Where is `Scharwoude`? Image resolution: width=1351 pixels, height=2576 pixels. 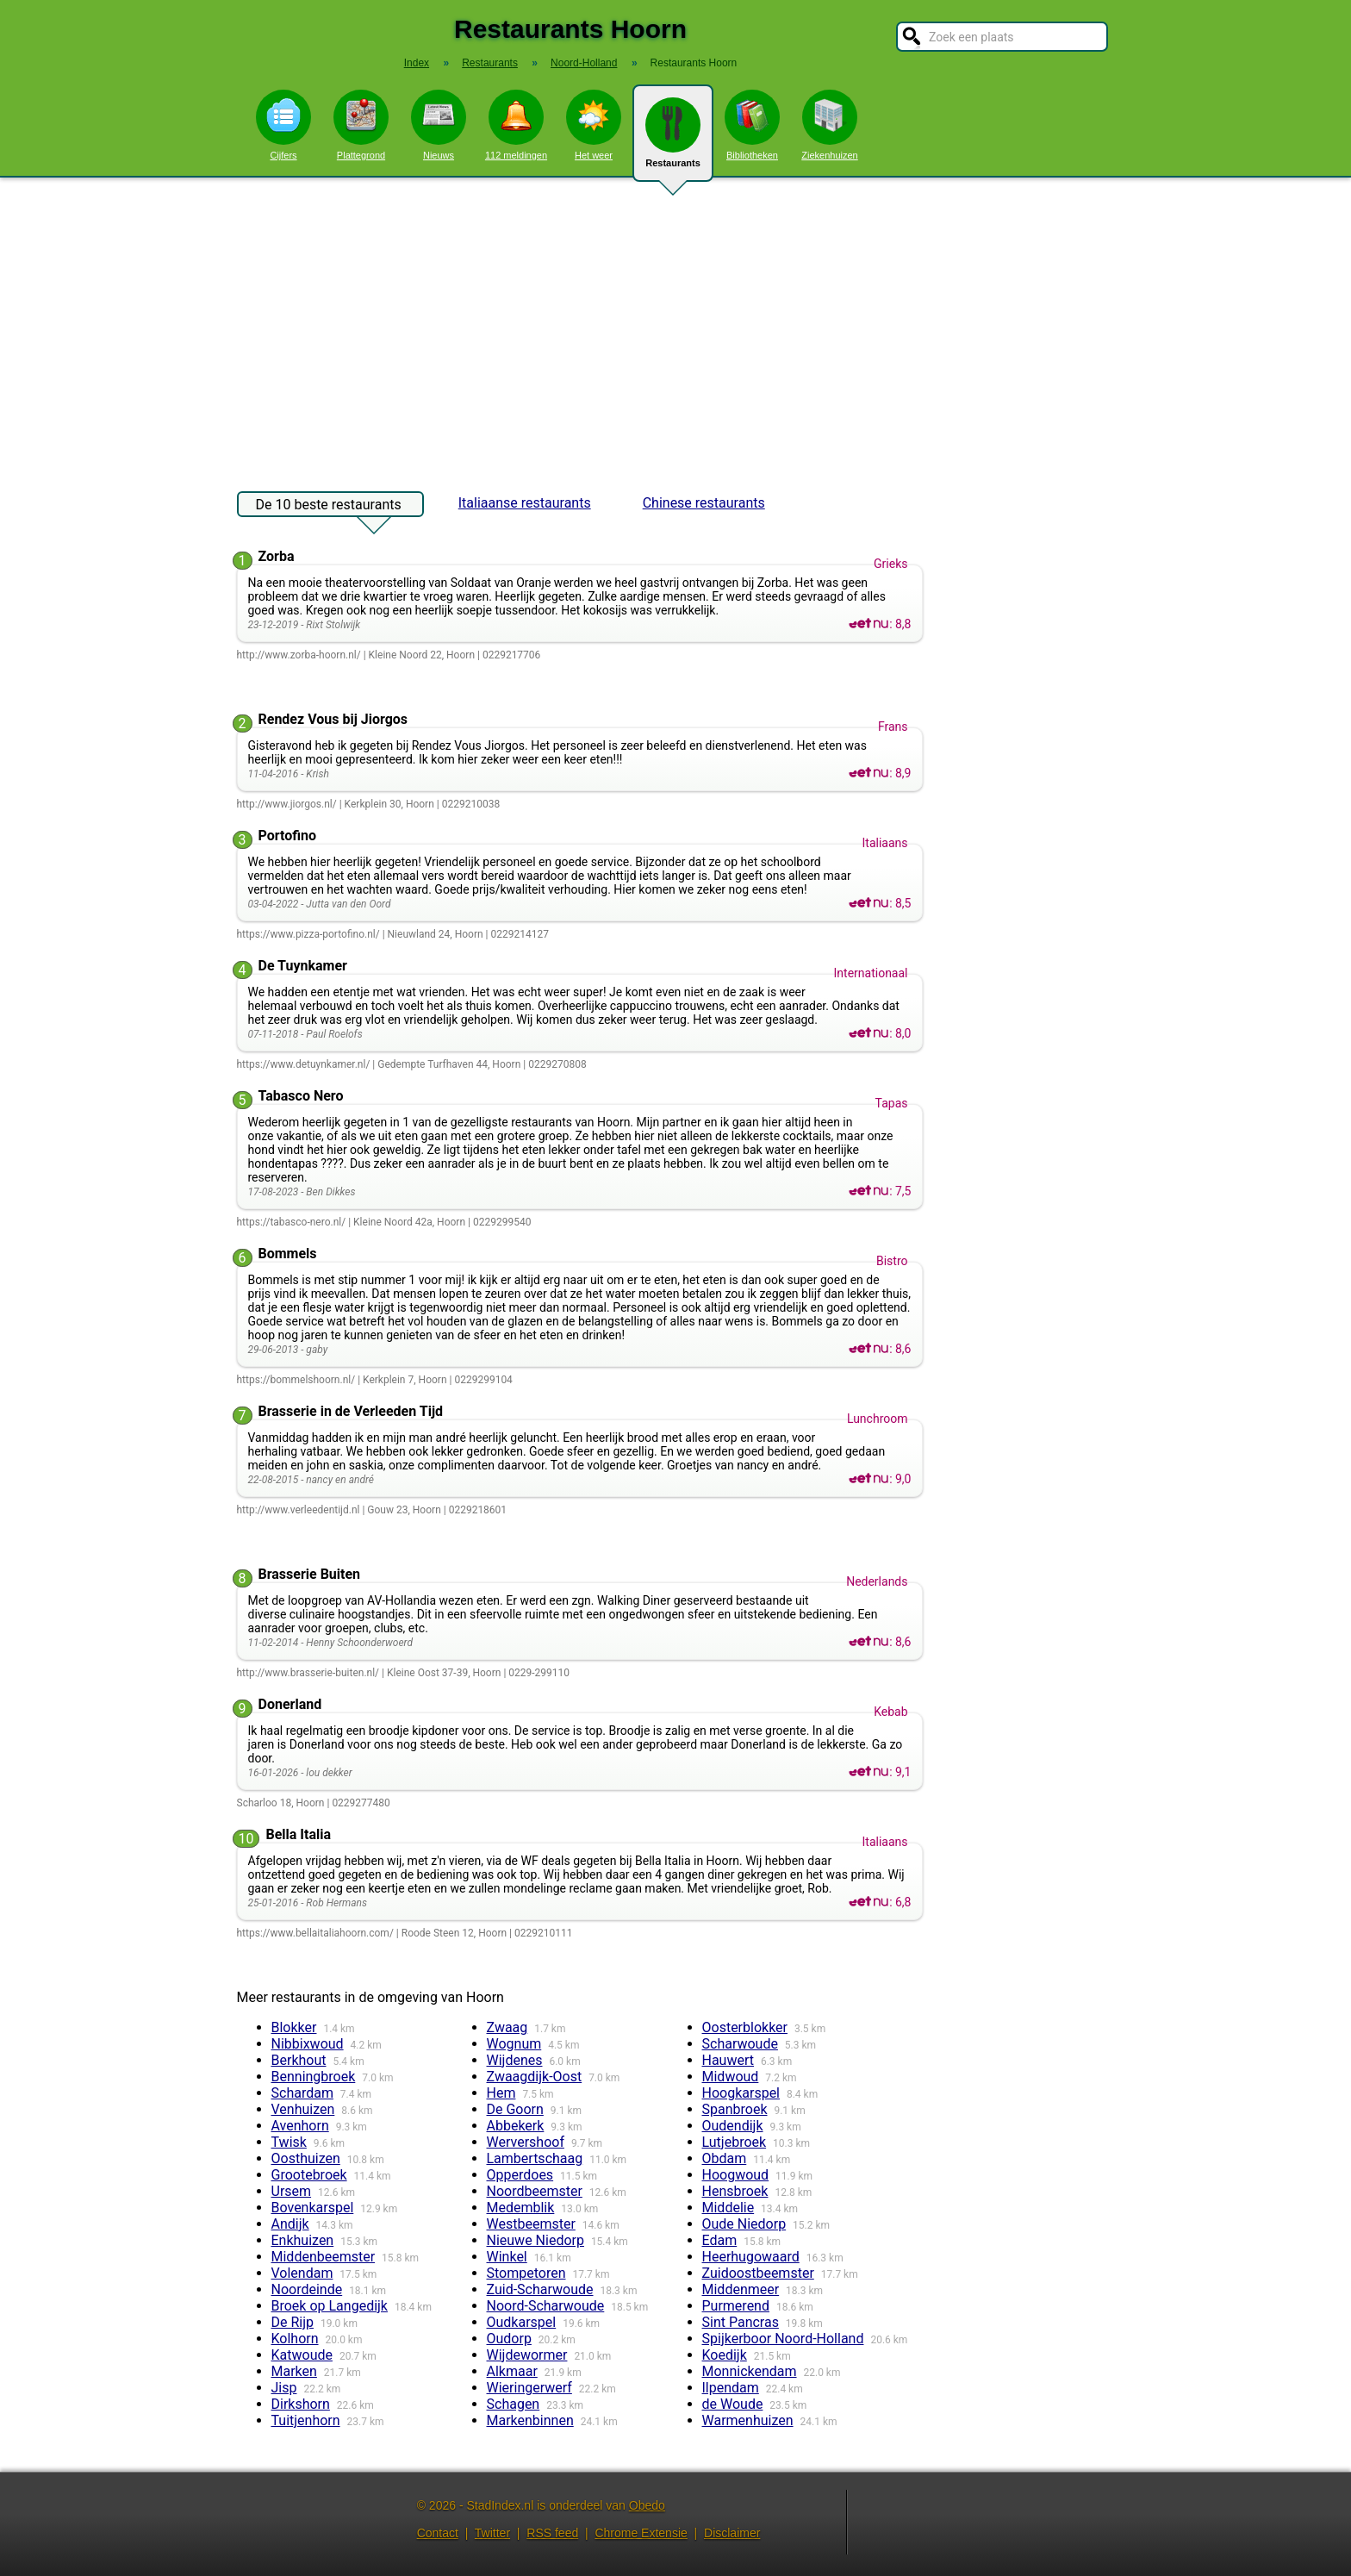
Scharwoude is located at coordinates (740, 2044).